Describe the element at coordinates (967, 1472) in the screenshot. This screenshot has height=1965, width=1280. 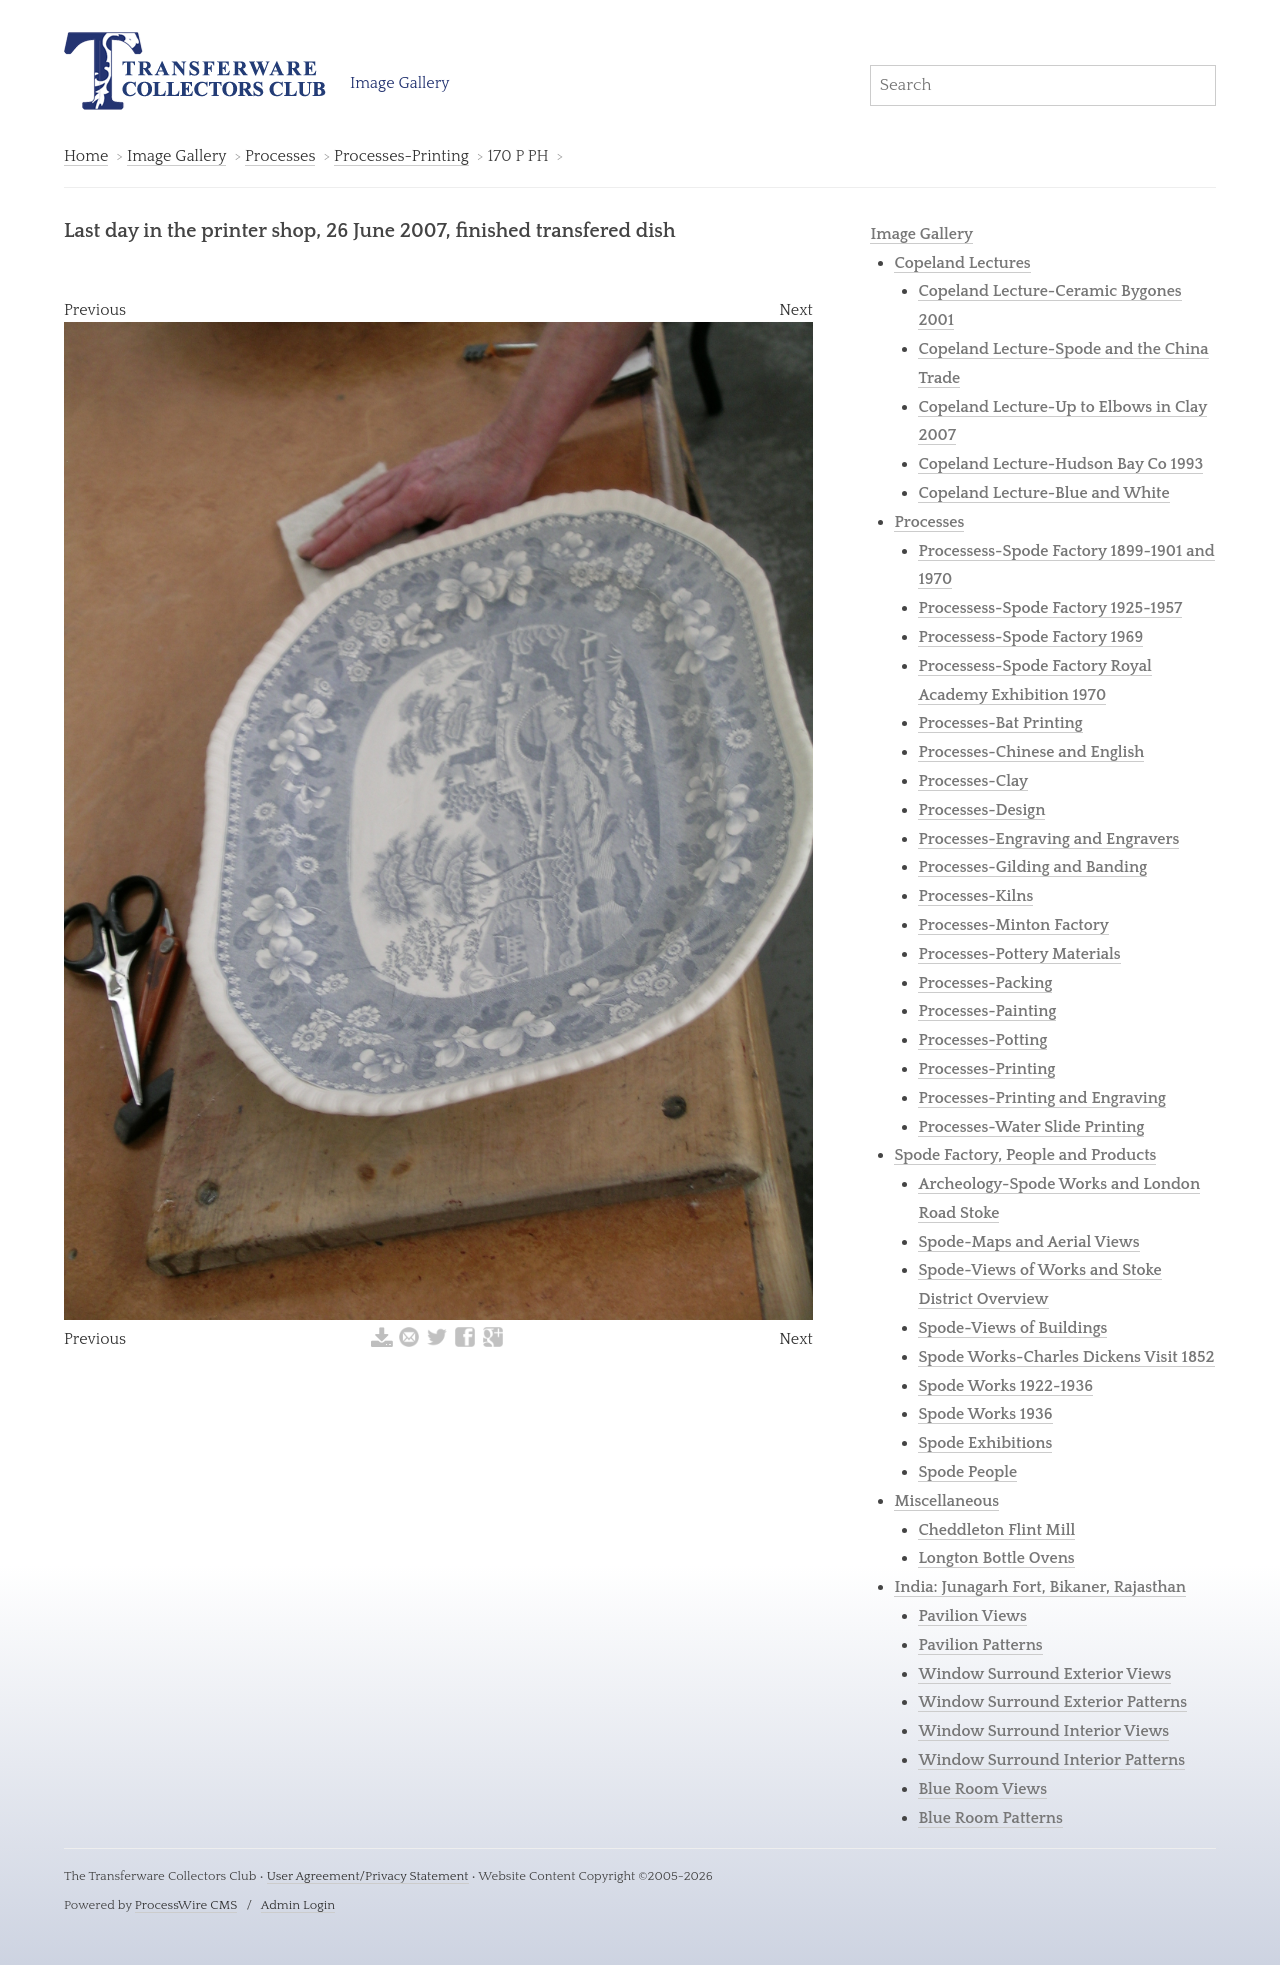
I see `Spode People` at that location.